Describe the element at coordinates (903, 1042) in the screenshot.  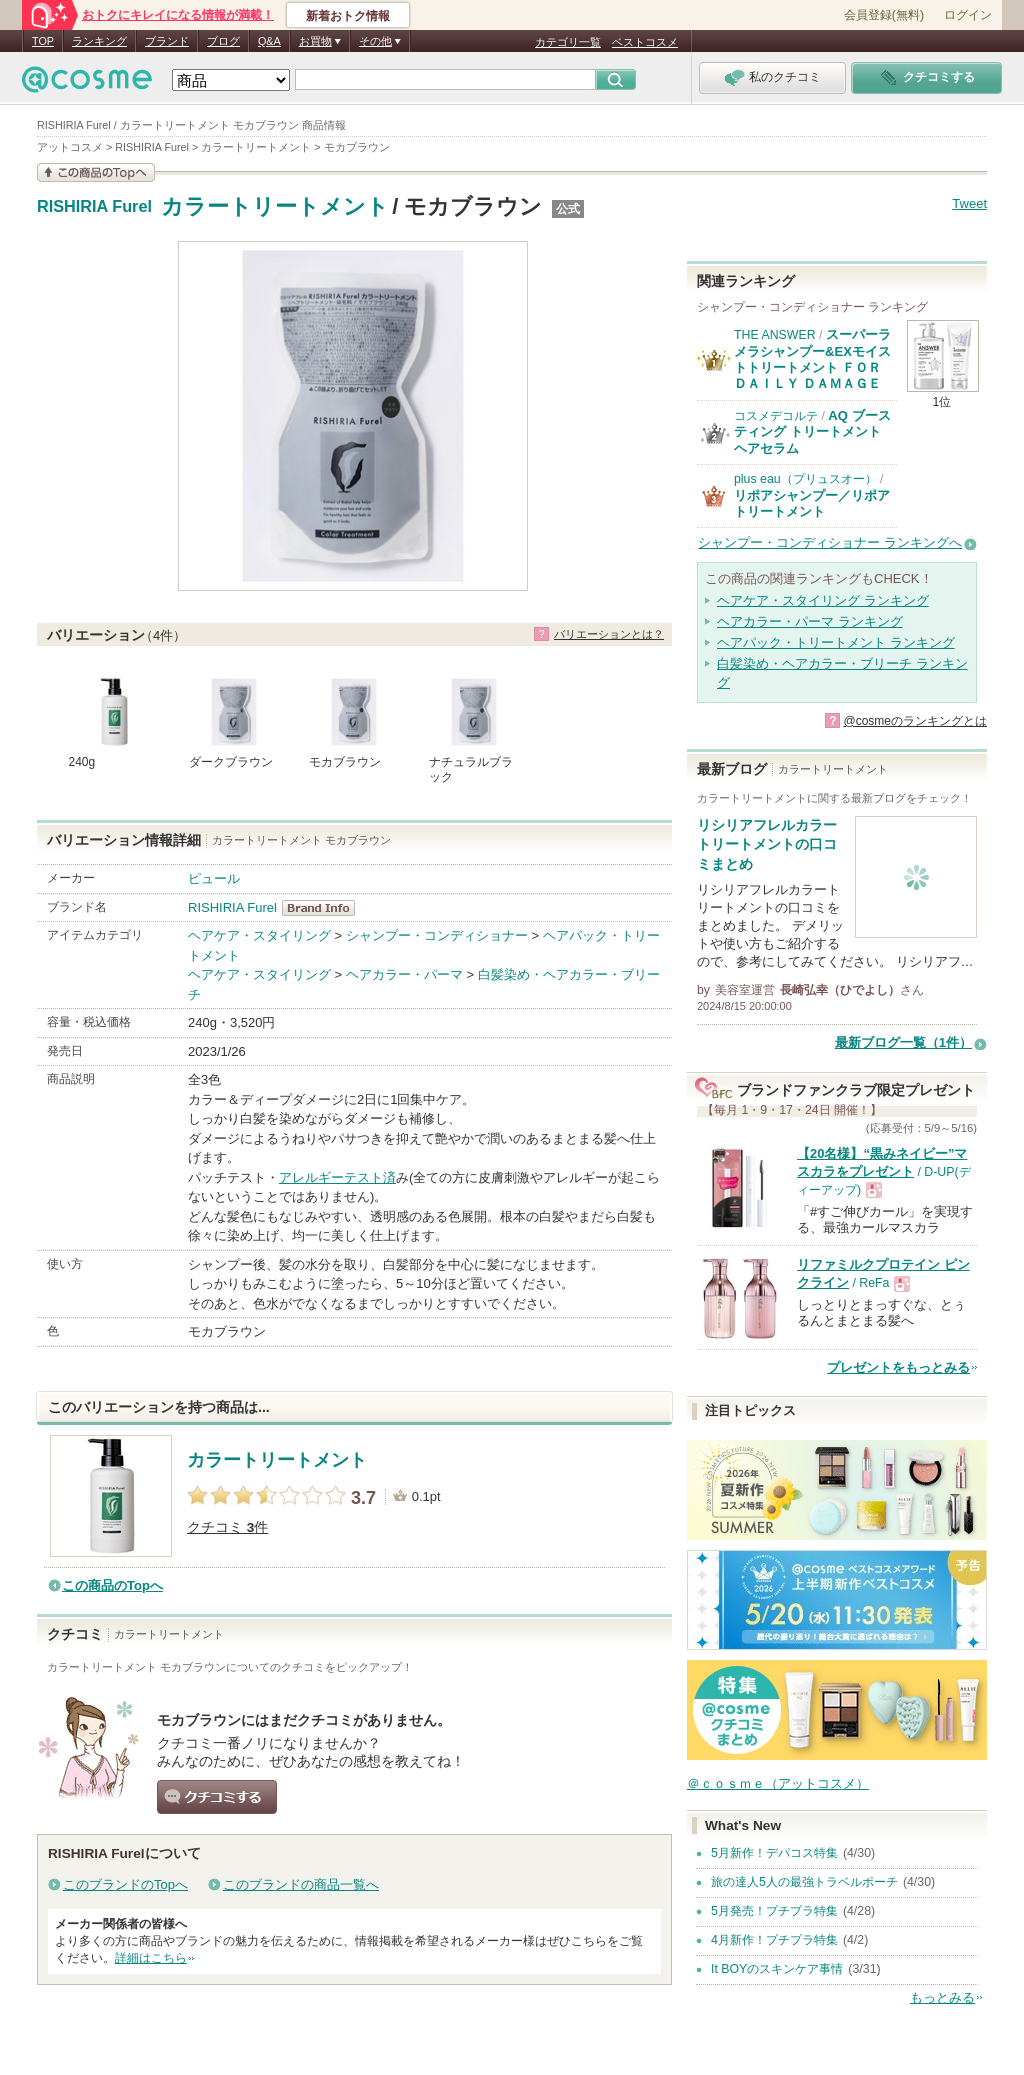
I see `最新ブログ一覧（1件）` at that location.